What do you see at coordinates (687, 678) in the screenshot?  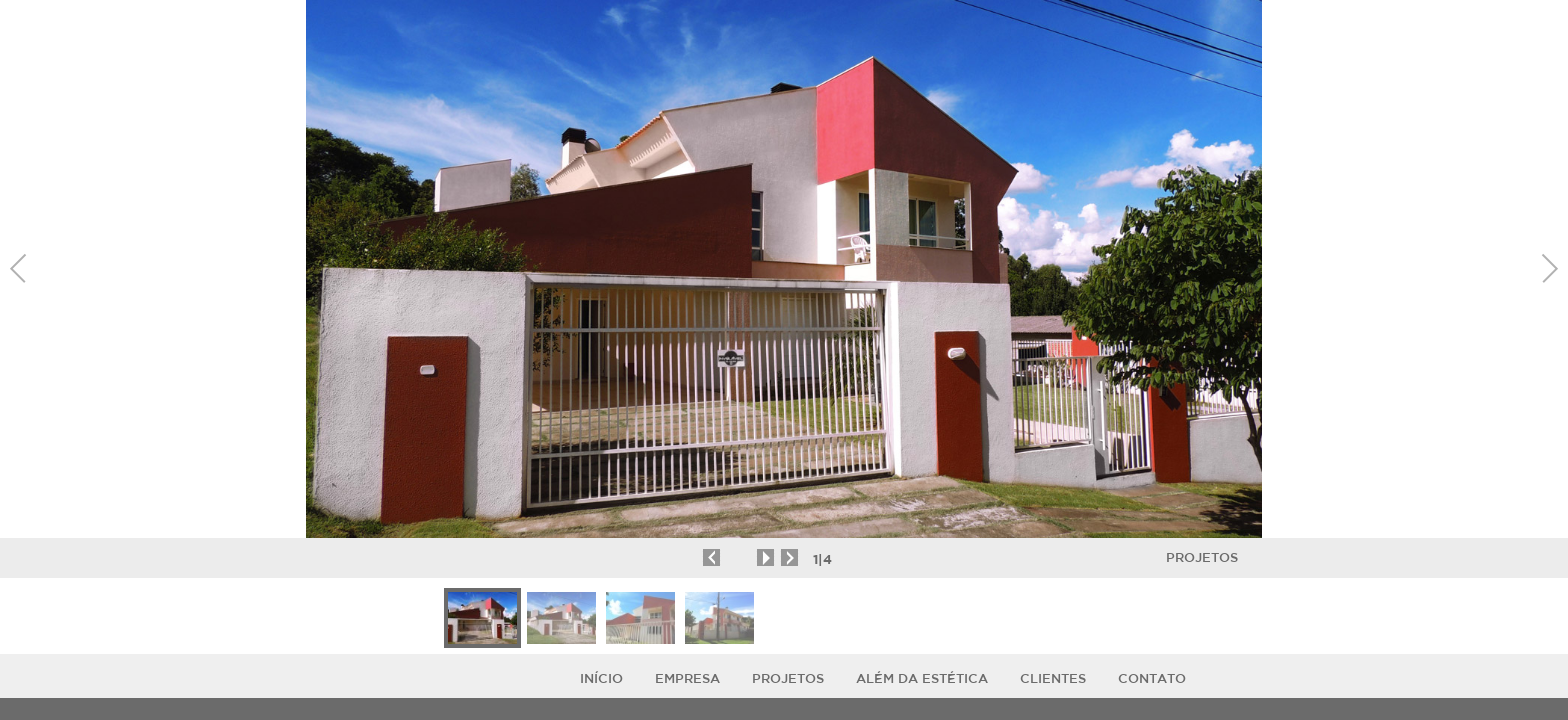 I see `Empresa` at bounding box center [687, 678].